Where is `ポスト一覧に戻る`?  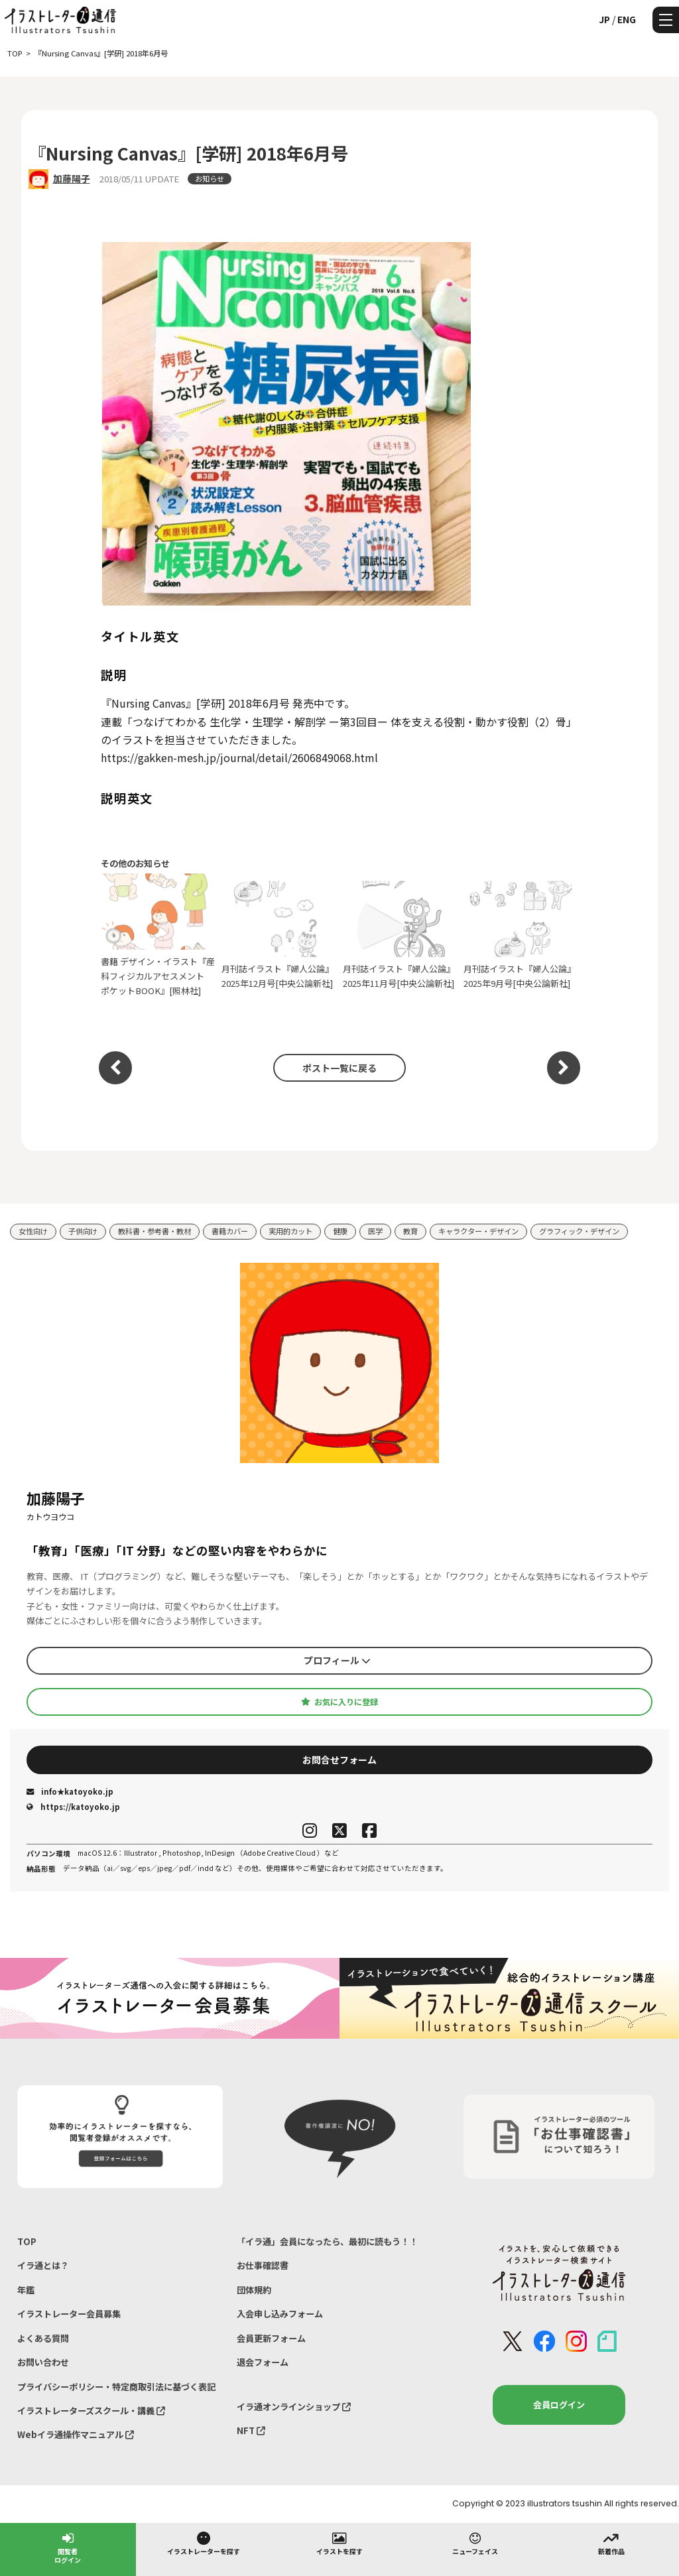
ポスト一覧に戻る is located at coordinates (339, 1067).